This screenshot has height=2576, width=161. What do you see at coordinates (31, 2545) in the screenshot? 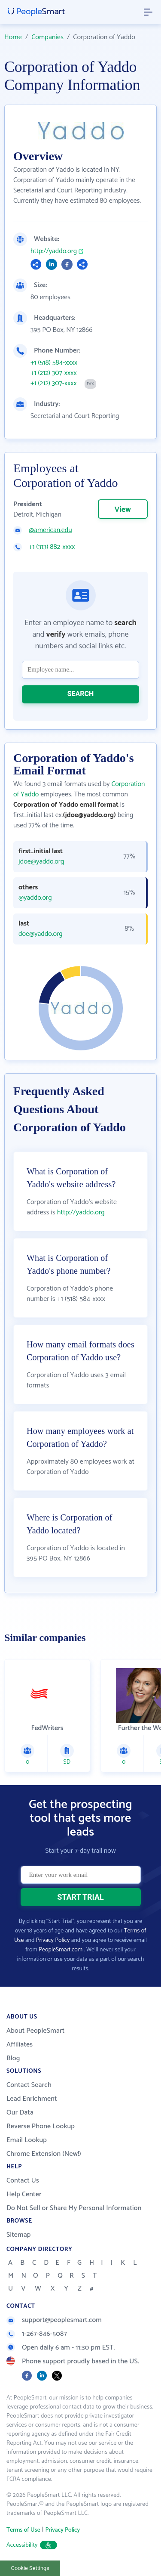
I see `Accessibility [button]` at bounding box center [31, 2545].